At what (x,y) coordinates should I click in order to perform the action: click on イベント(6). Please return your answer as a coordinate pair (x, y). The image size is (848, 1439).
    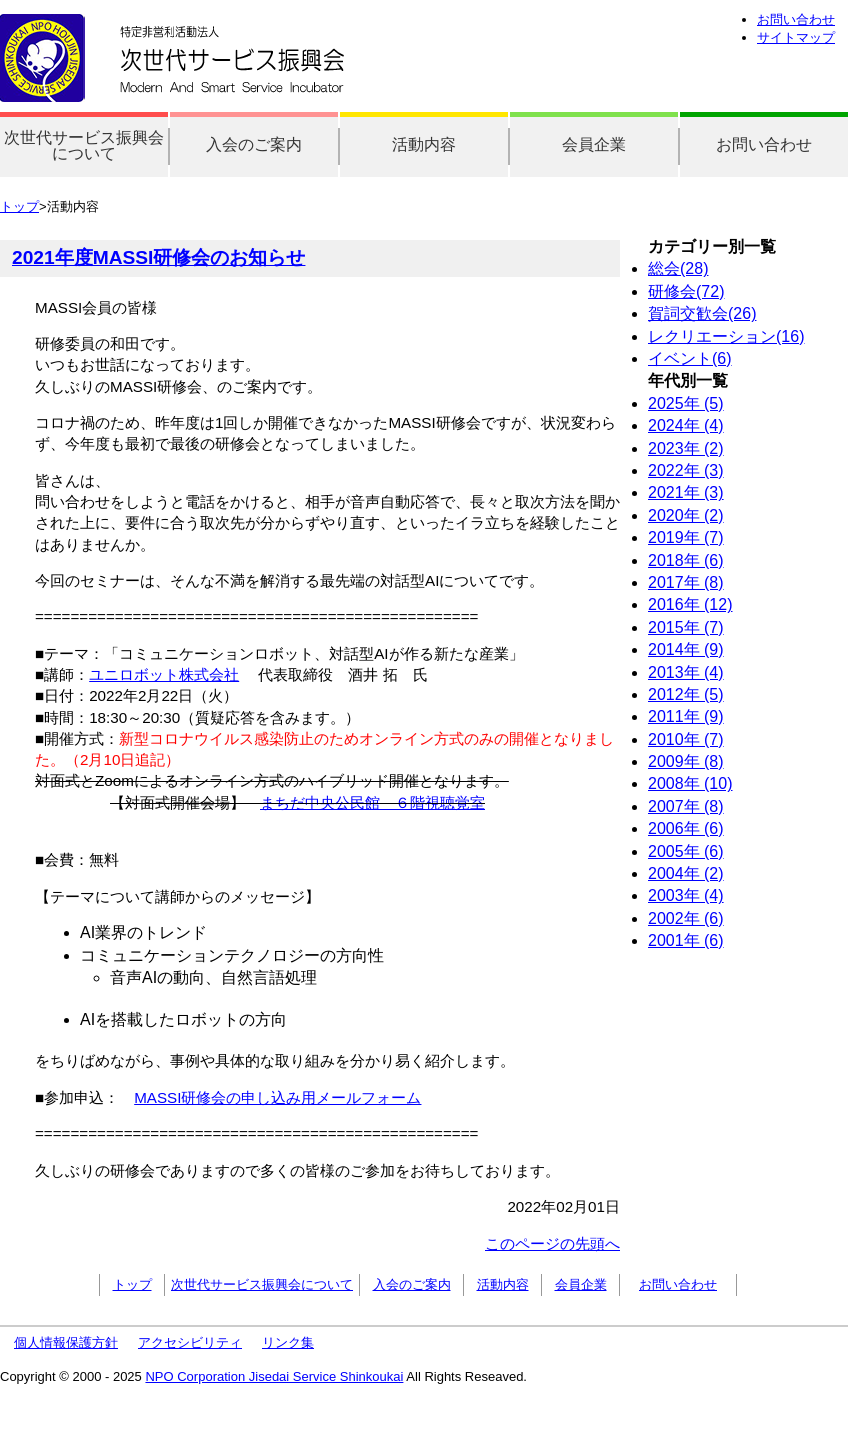
    Looking at the image, I should click on (690, 358).